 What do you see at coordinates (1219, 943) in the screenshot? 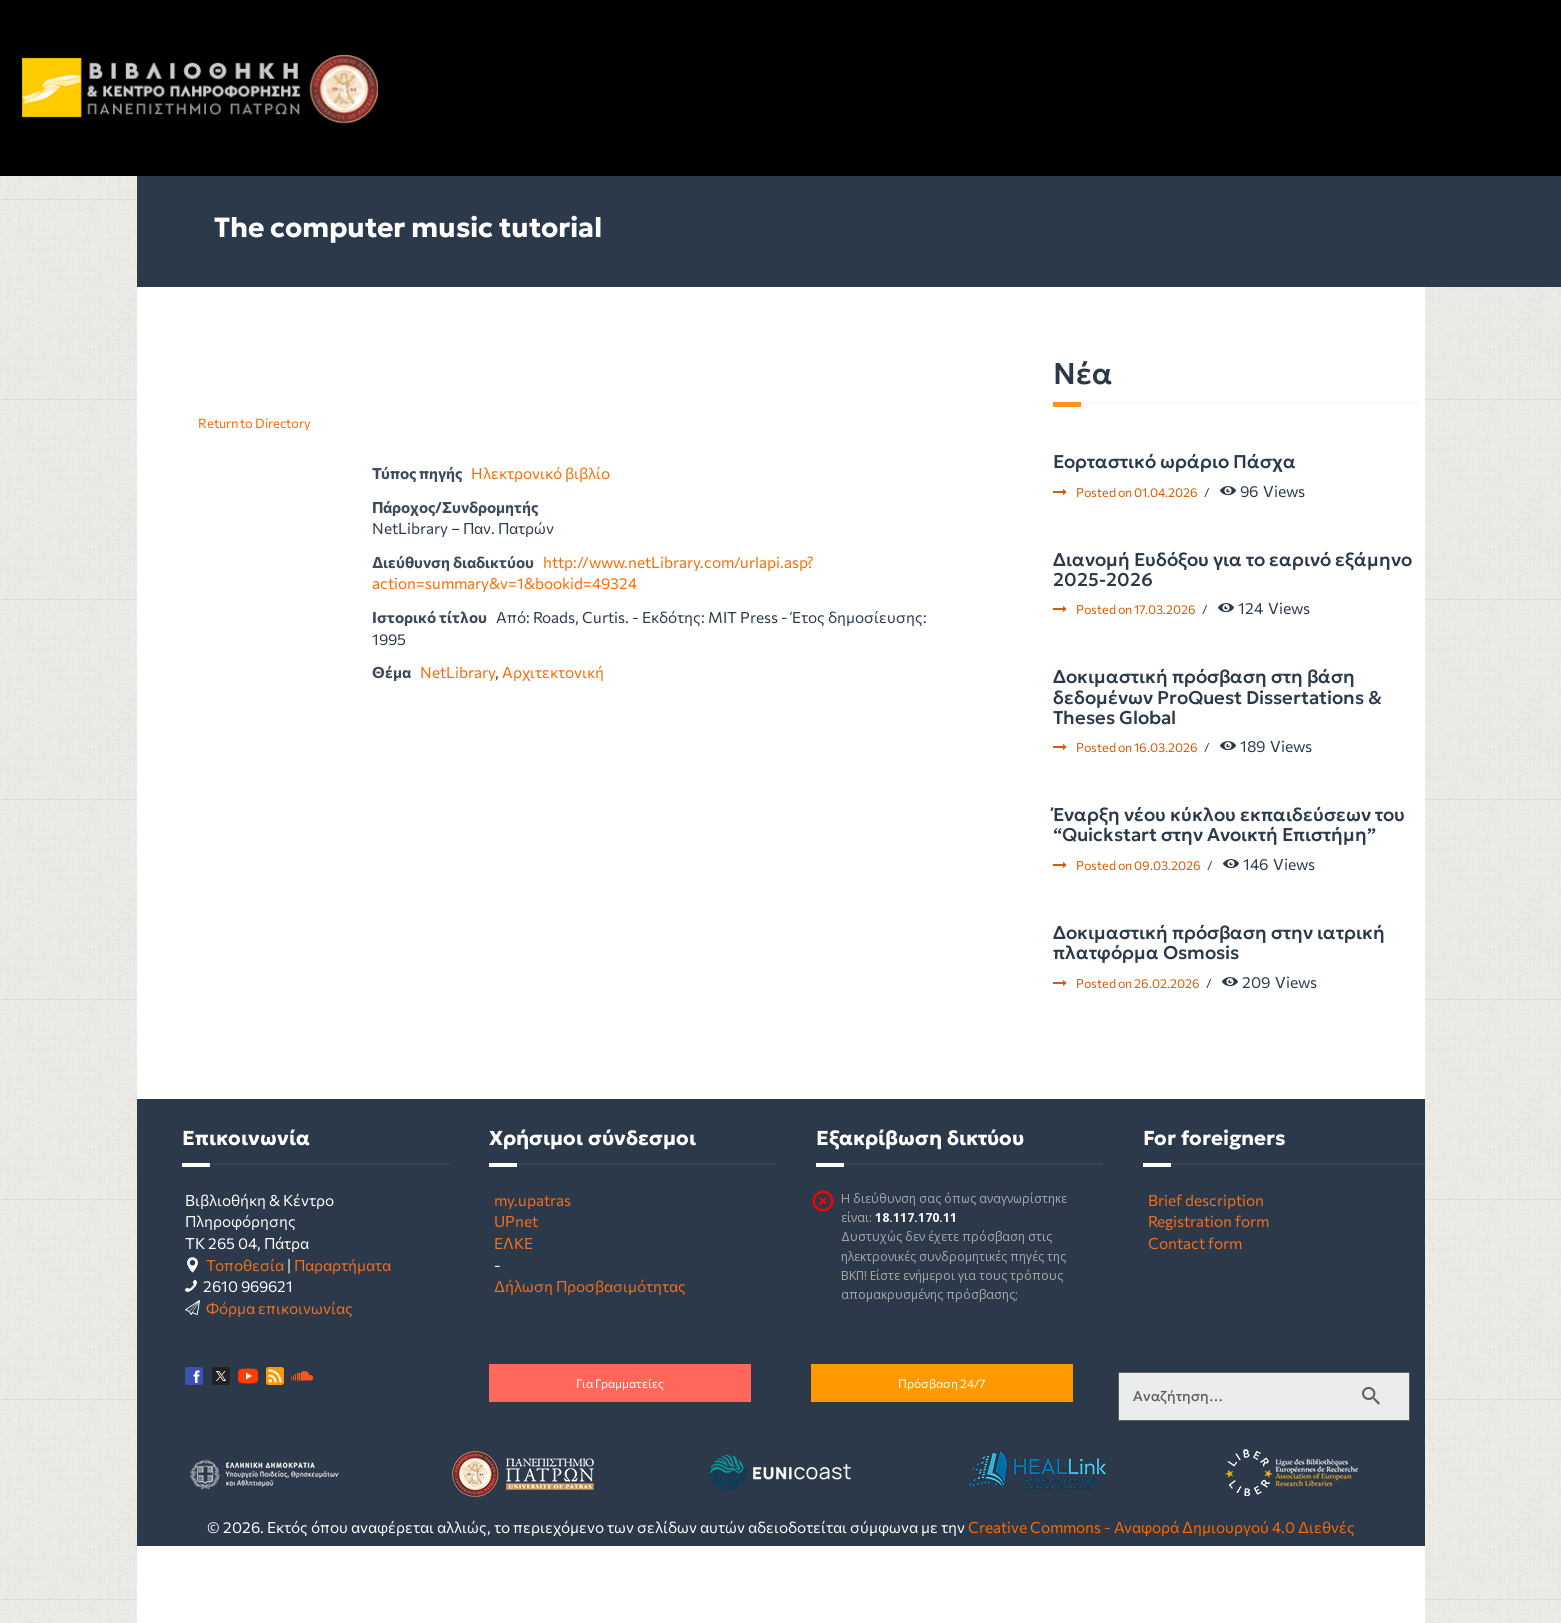
I see `Δοκιμαστική πρόσβαση στην ιατρική πλατφόρμα Osmosis` at bounding box center [1219, 943].